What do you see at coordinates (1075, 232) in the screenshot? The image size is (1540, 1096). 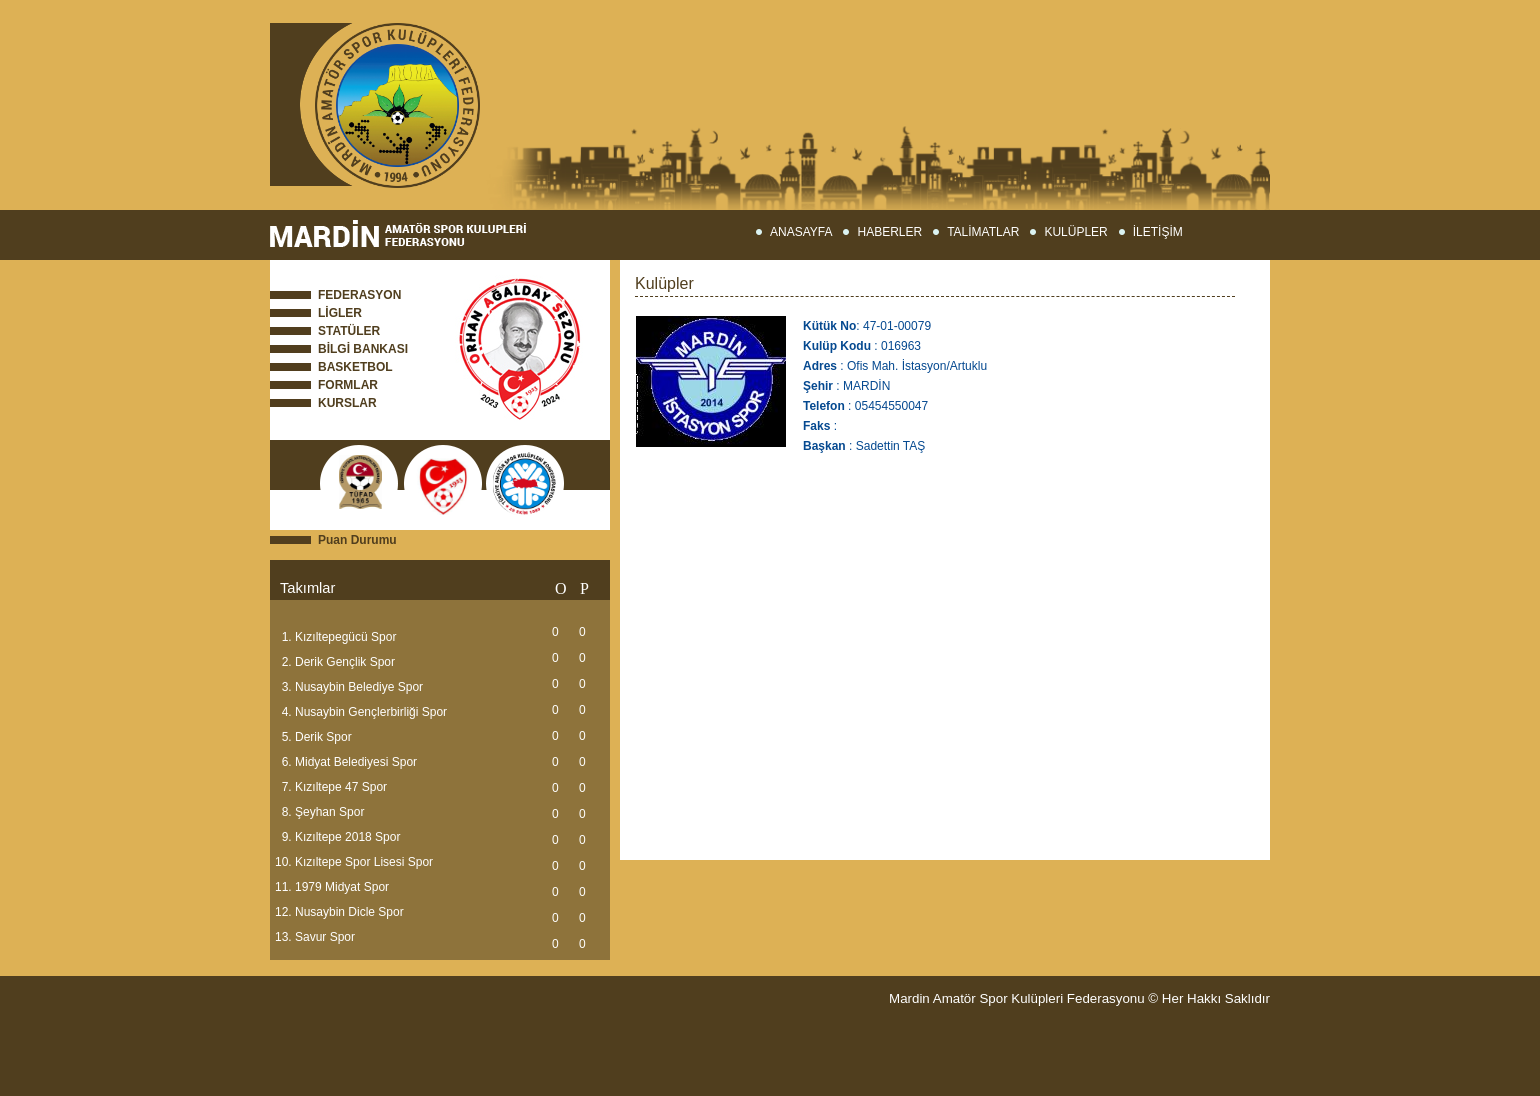 I see `KULÜPLER` at bounding box center [1075, 232].